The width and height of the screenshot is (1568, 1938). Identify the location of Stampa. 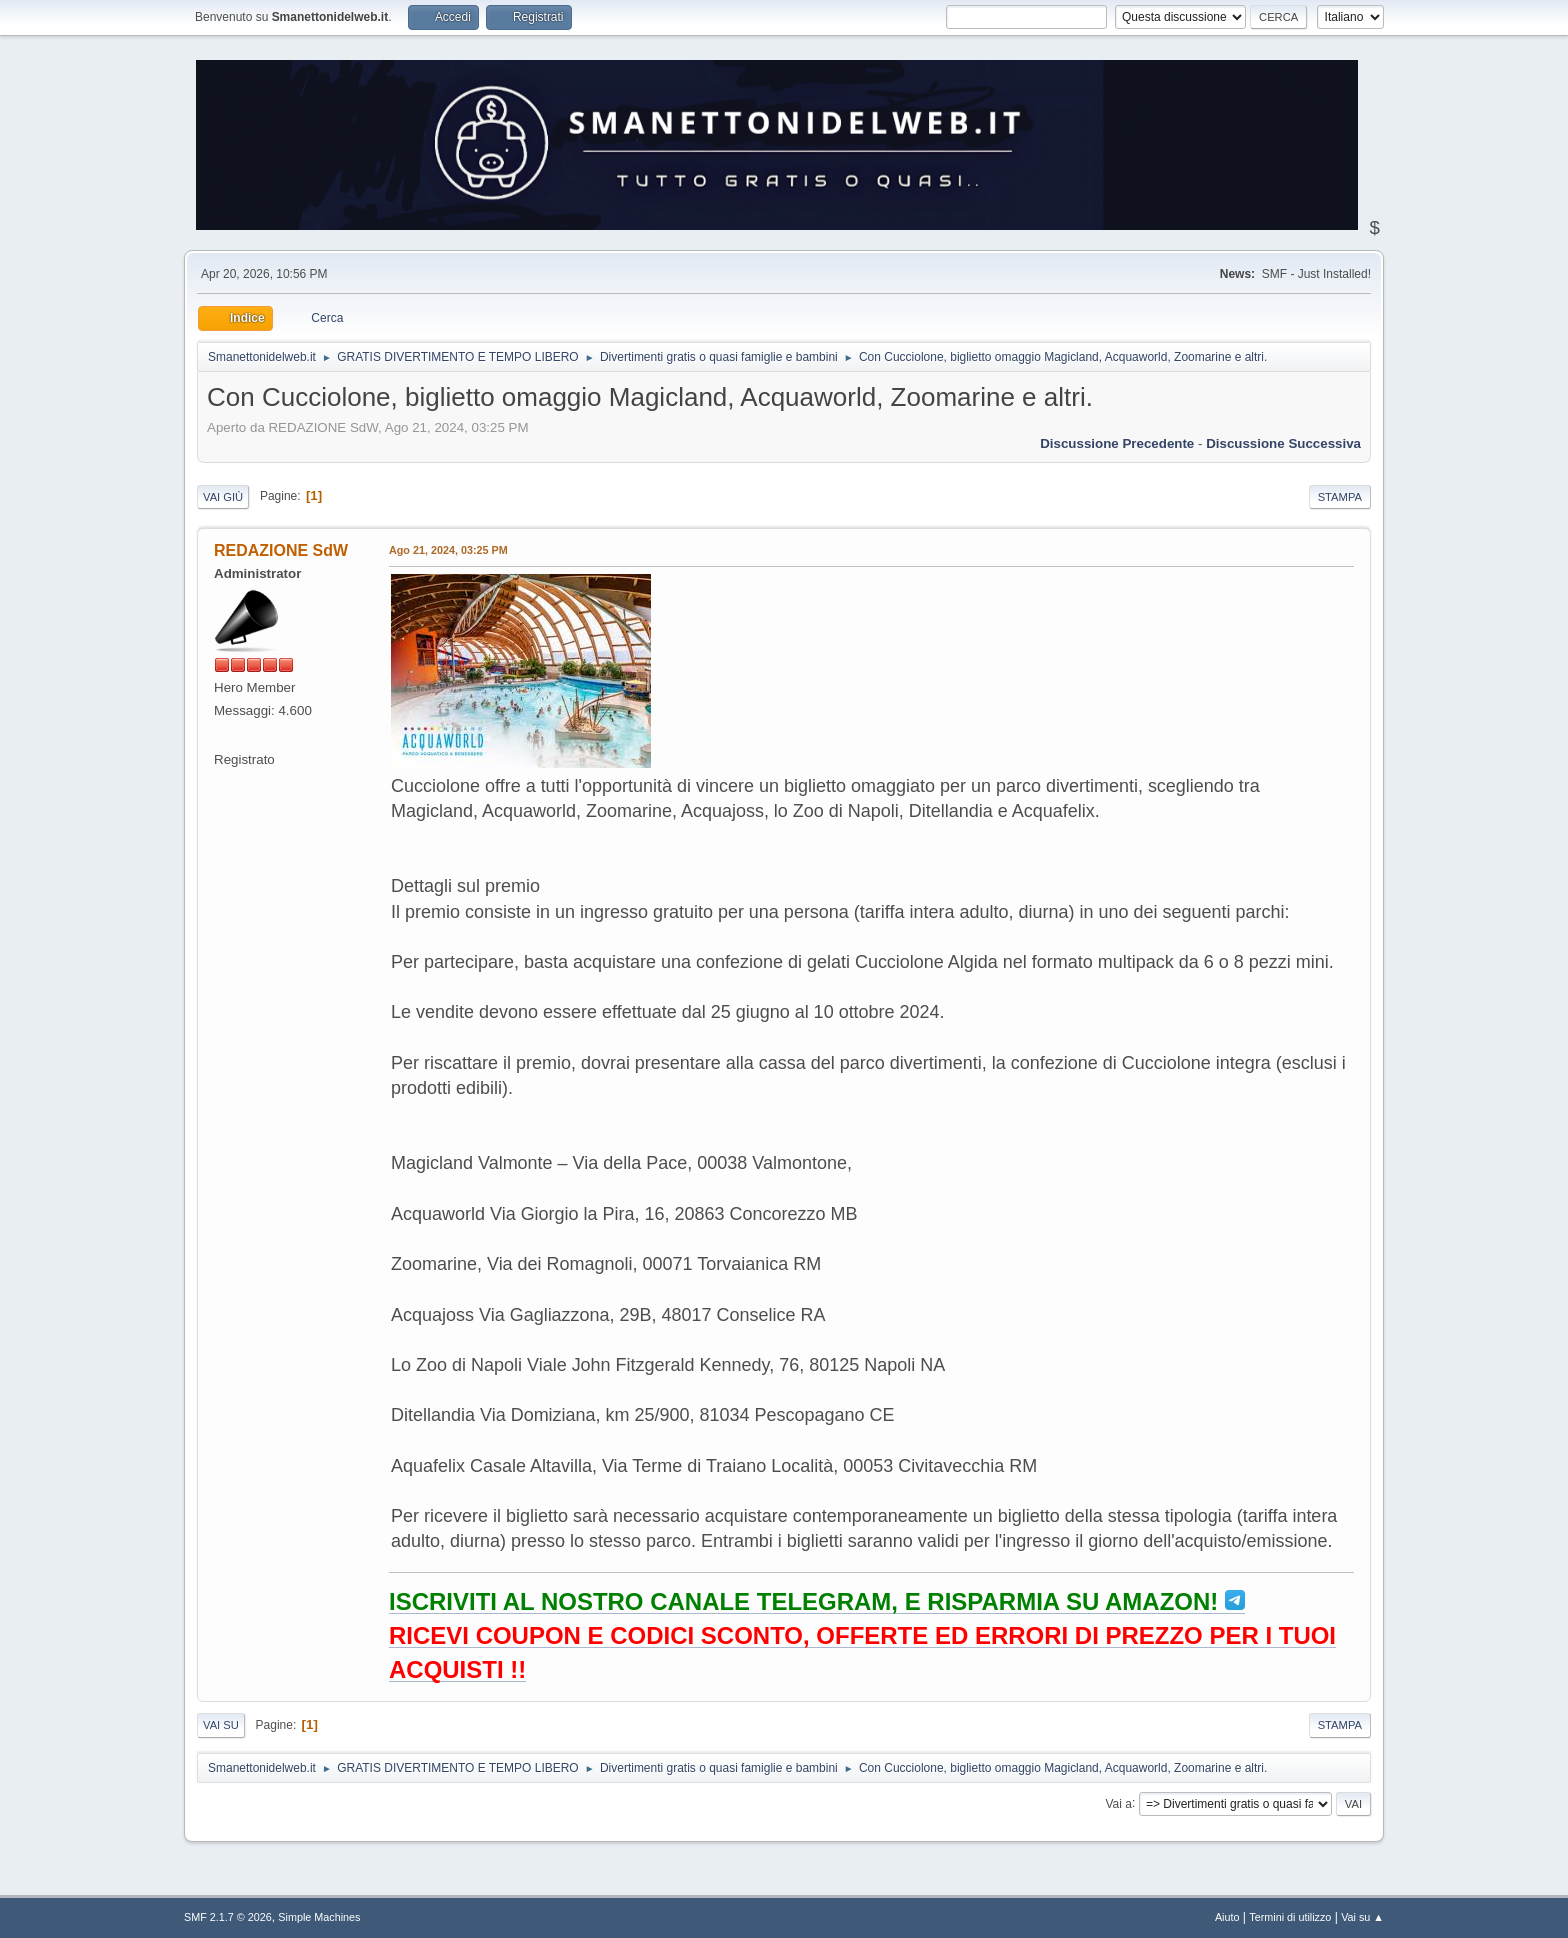
(1340, 497).